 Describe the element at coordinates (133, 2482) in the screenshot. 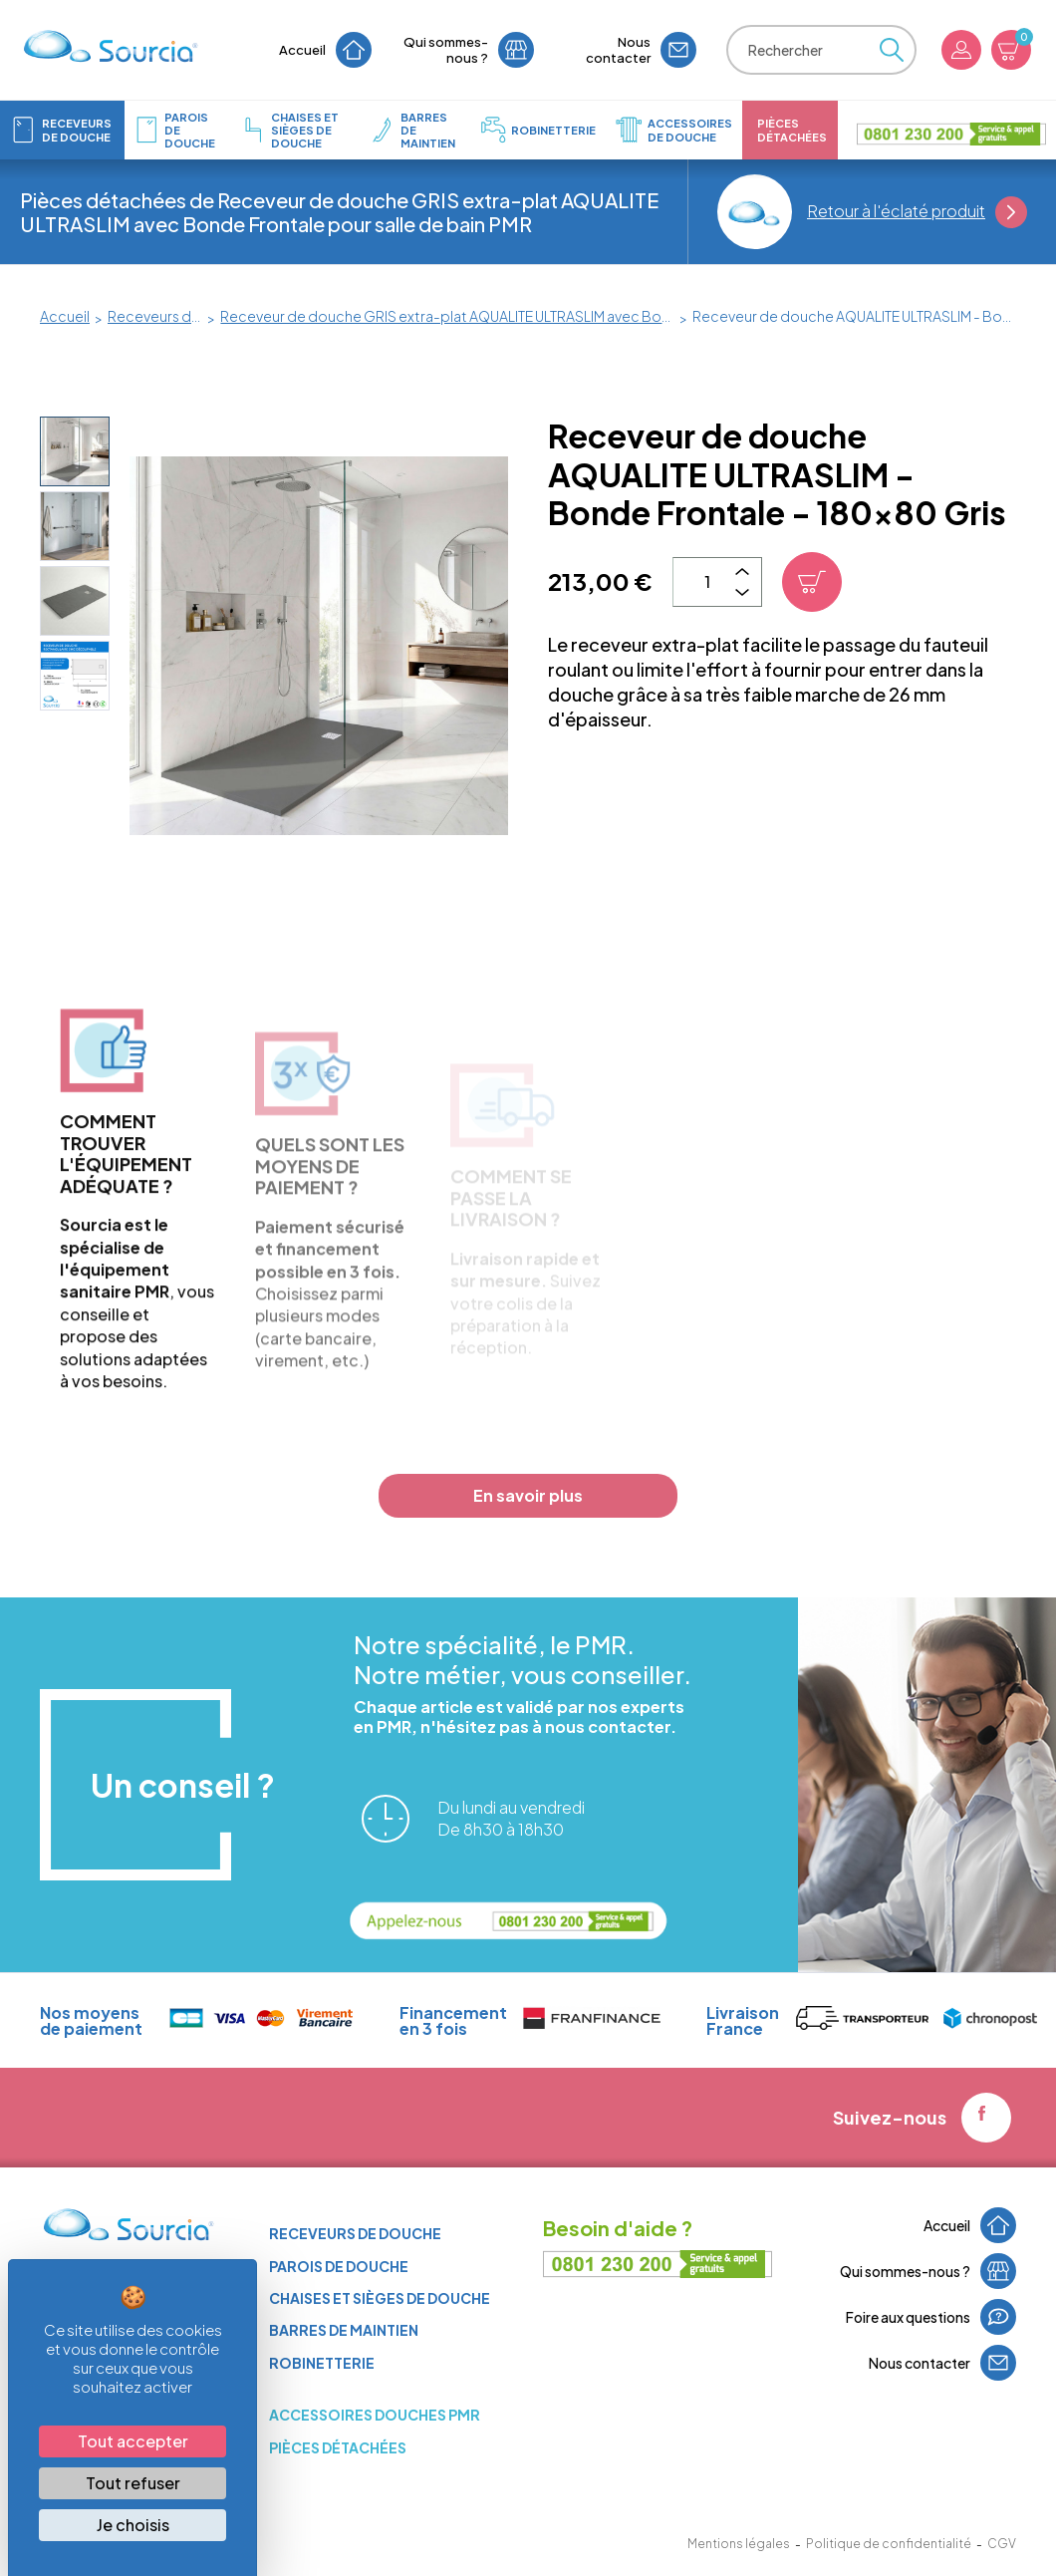

I see `Tout refuser [Cookies : Tout refuser]` at that location.